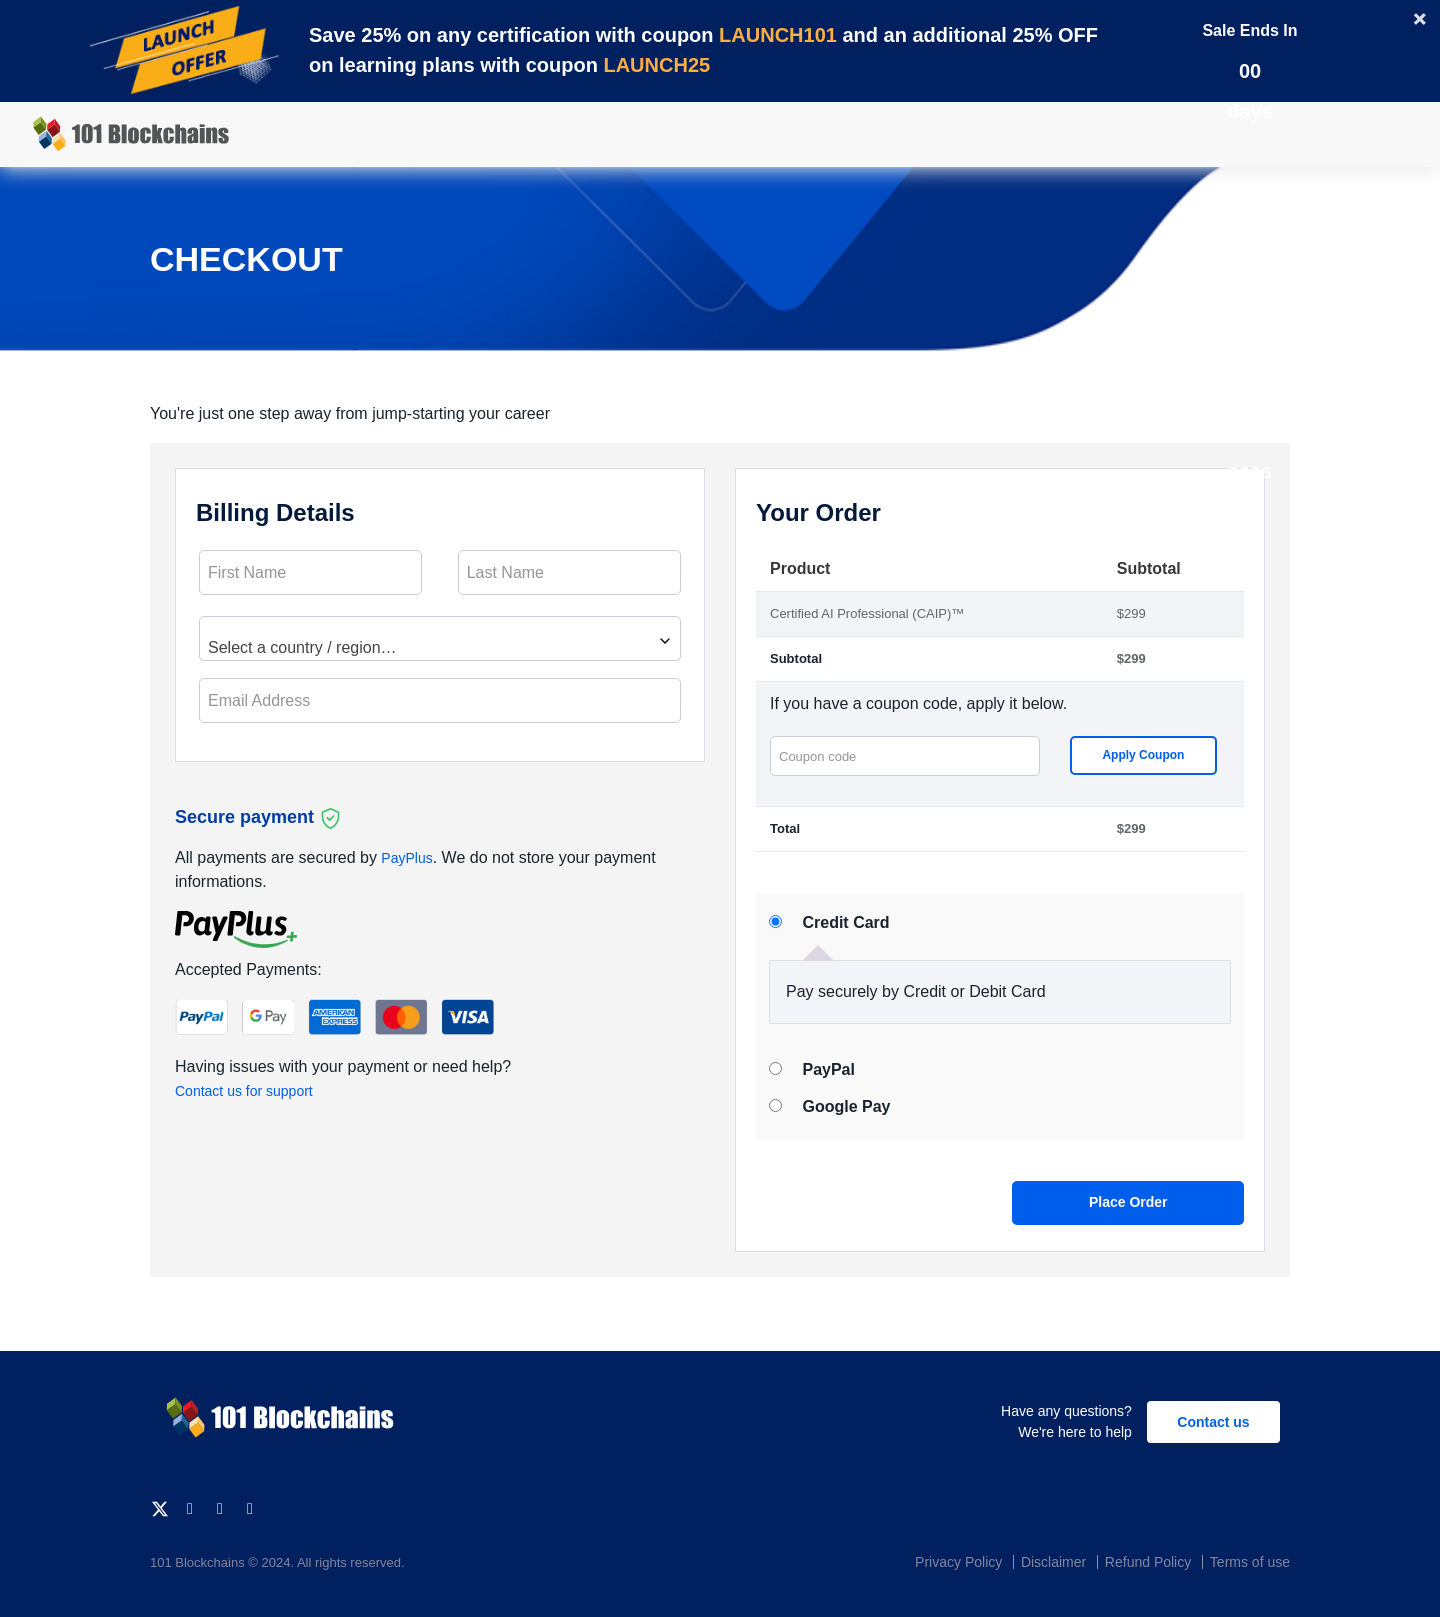 This screenshot has height=1617, width=1440. What do you see at coordinates (958, 1562) in the screenshot?
I see `Privacy Policy` at bounding box center [958, 1562].